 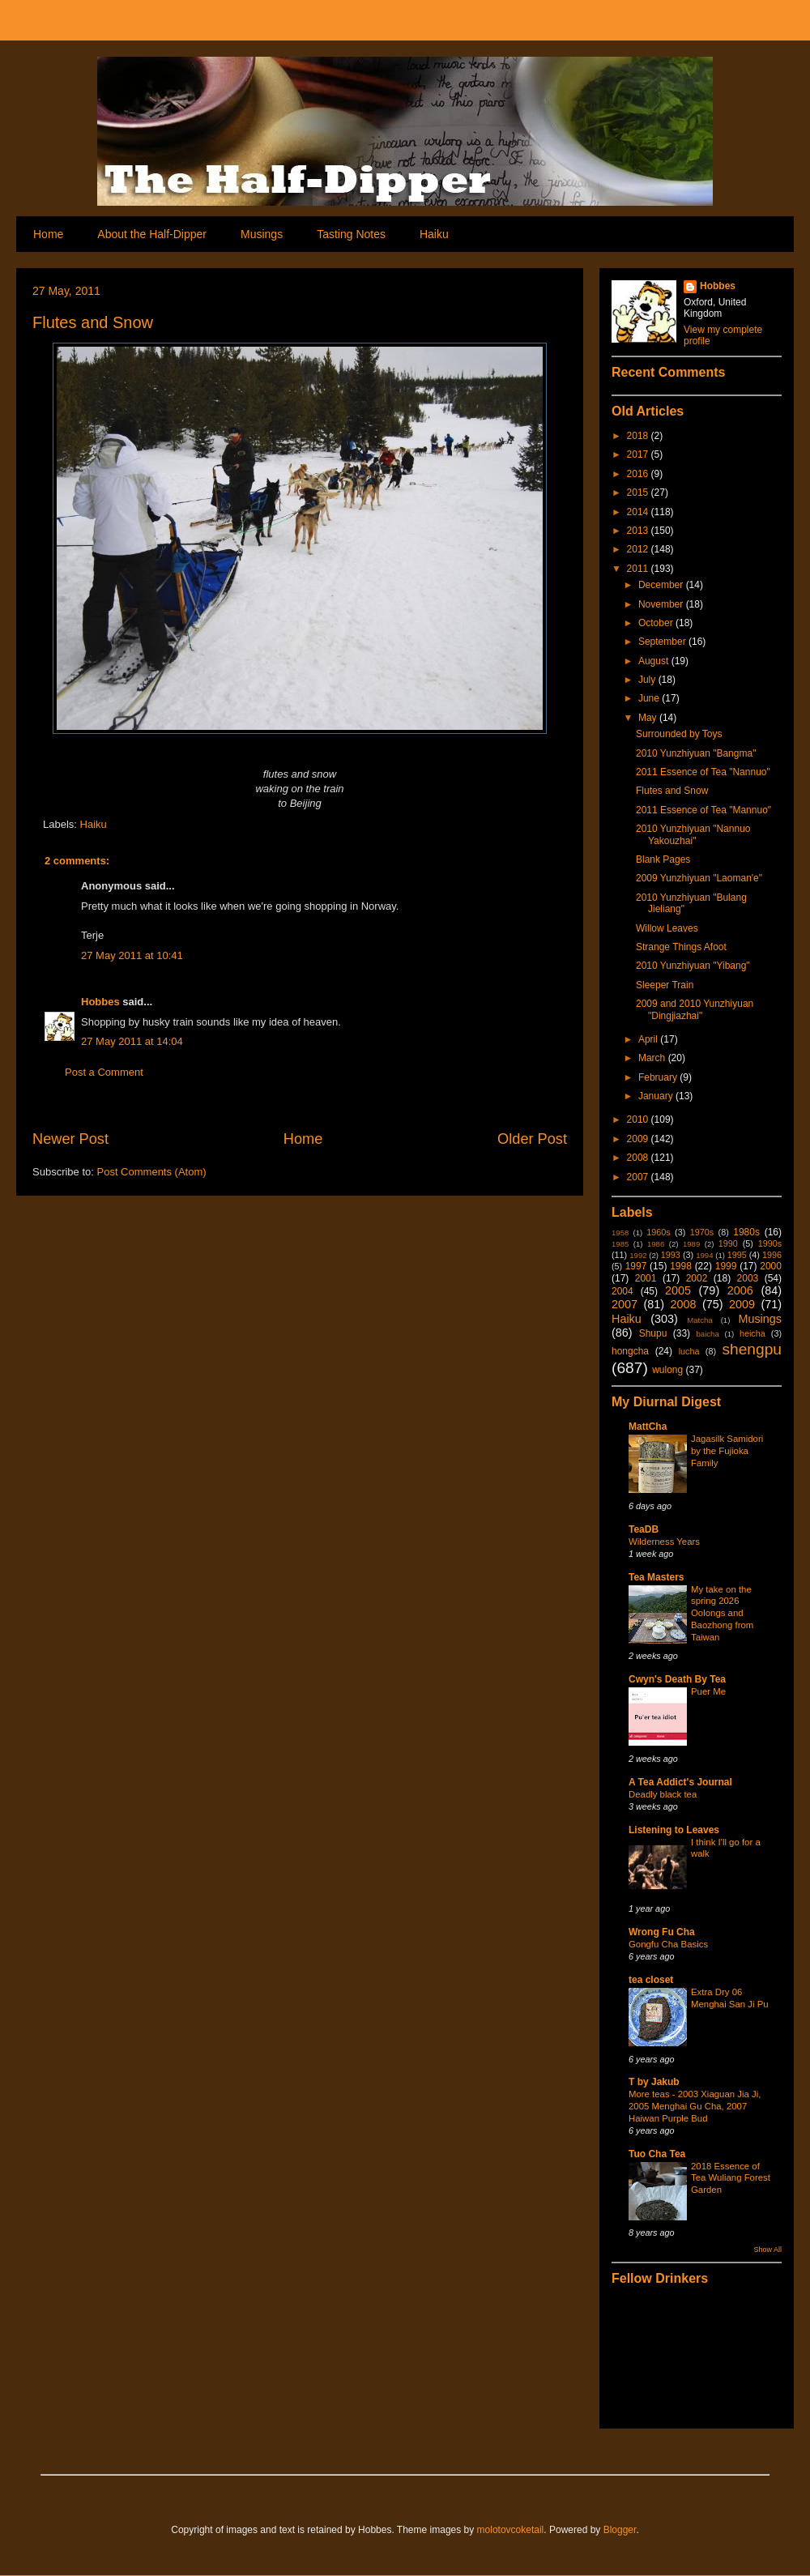 I want to click on July, so click(x=648, y=679).